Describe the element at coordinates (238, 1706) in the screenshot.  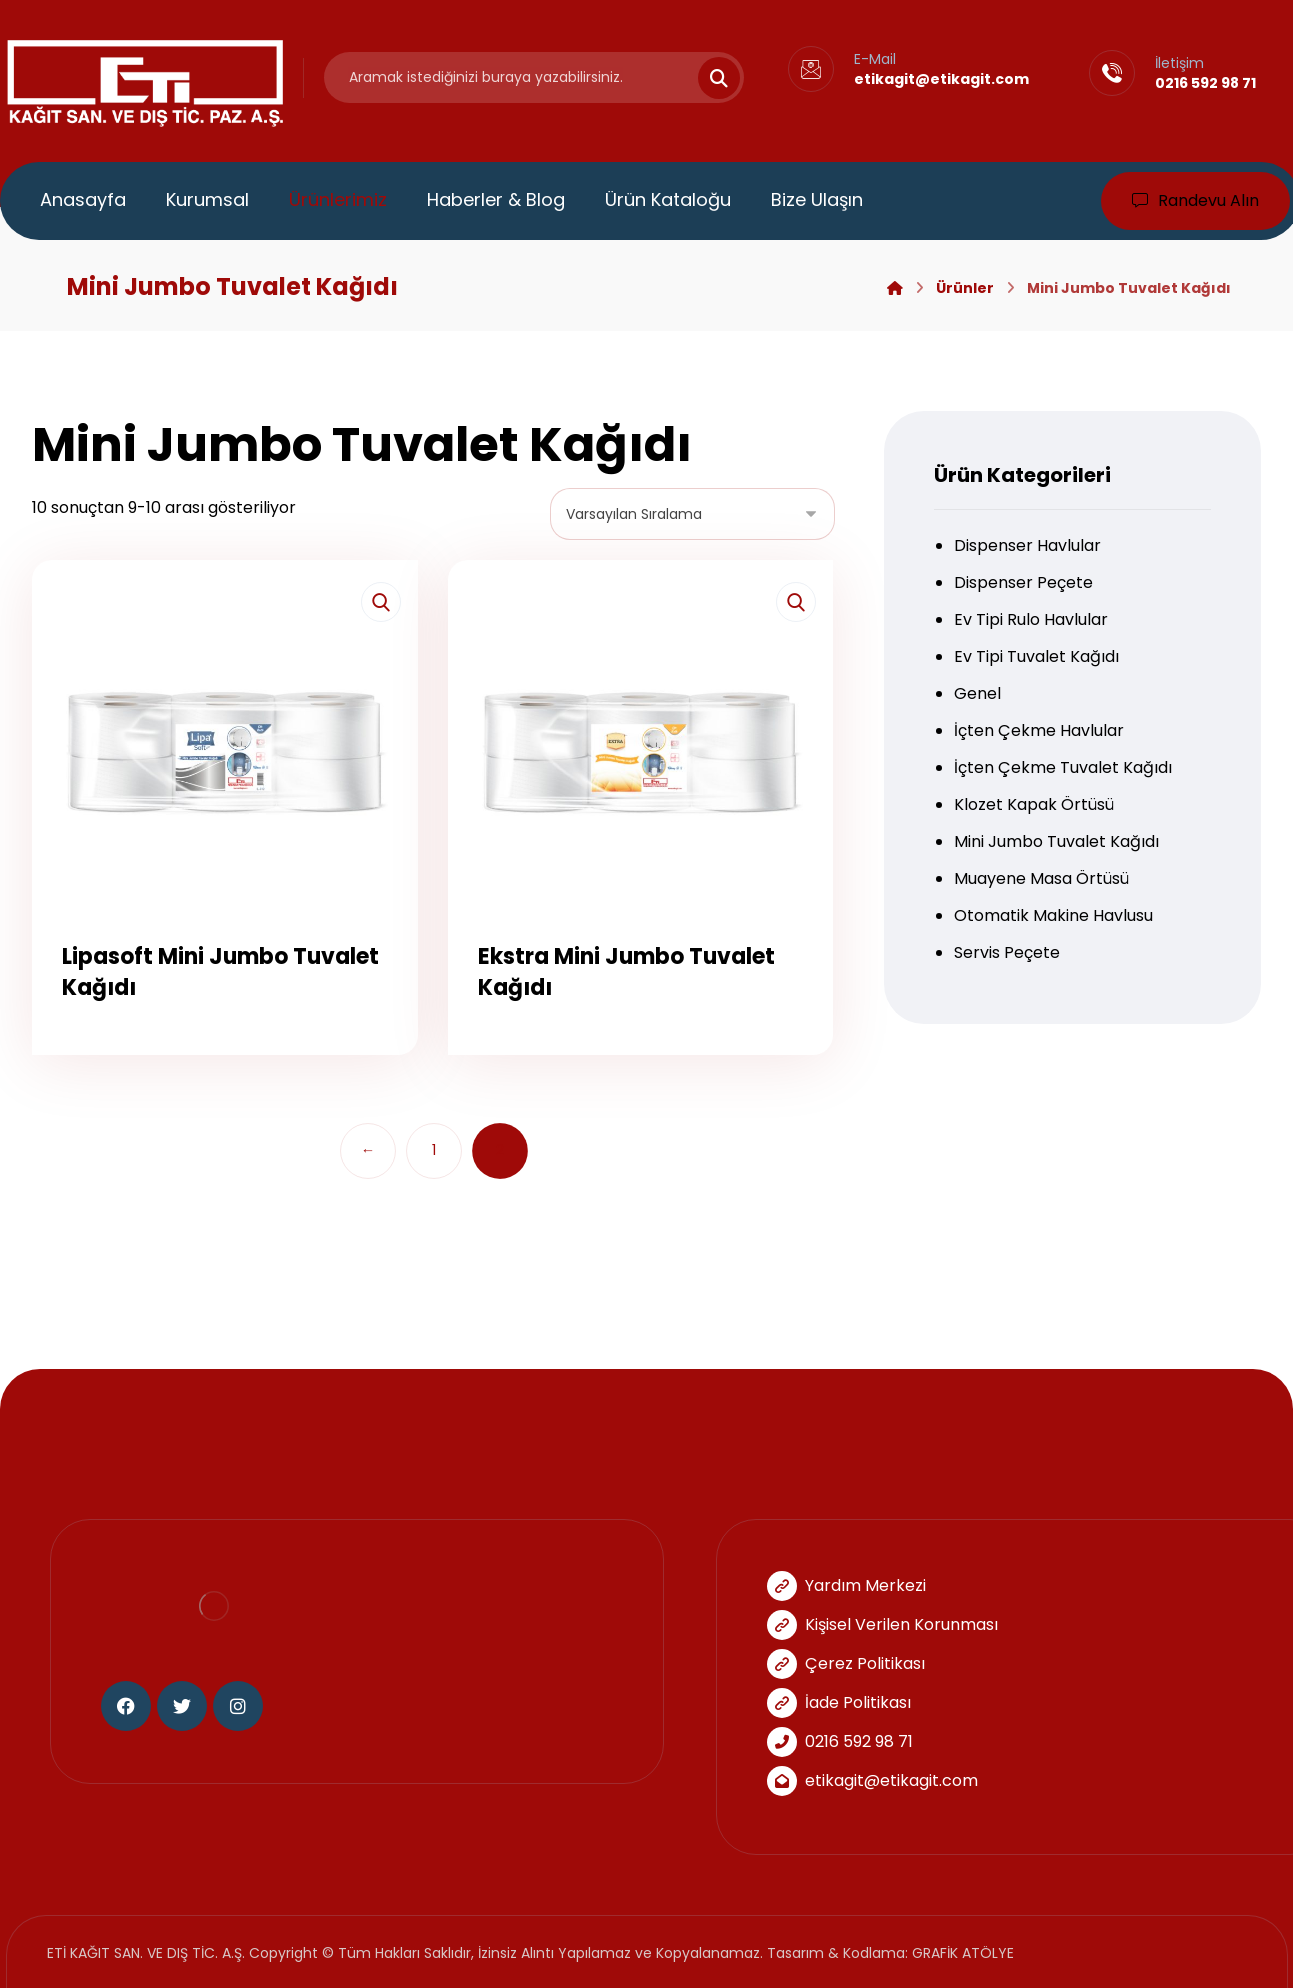
I see `[Instagram]` at that location.